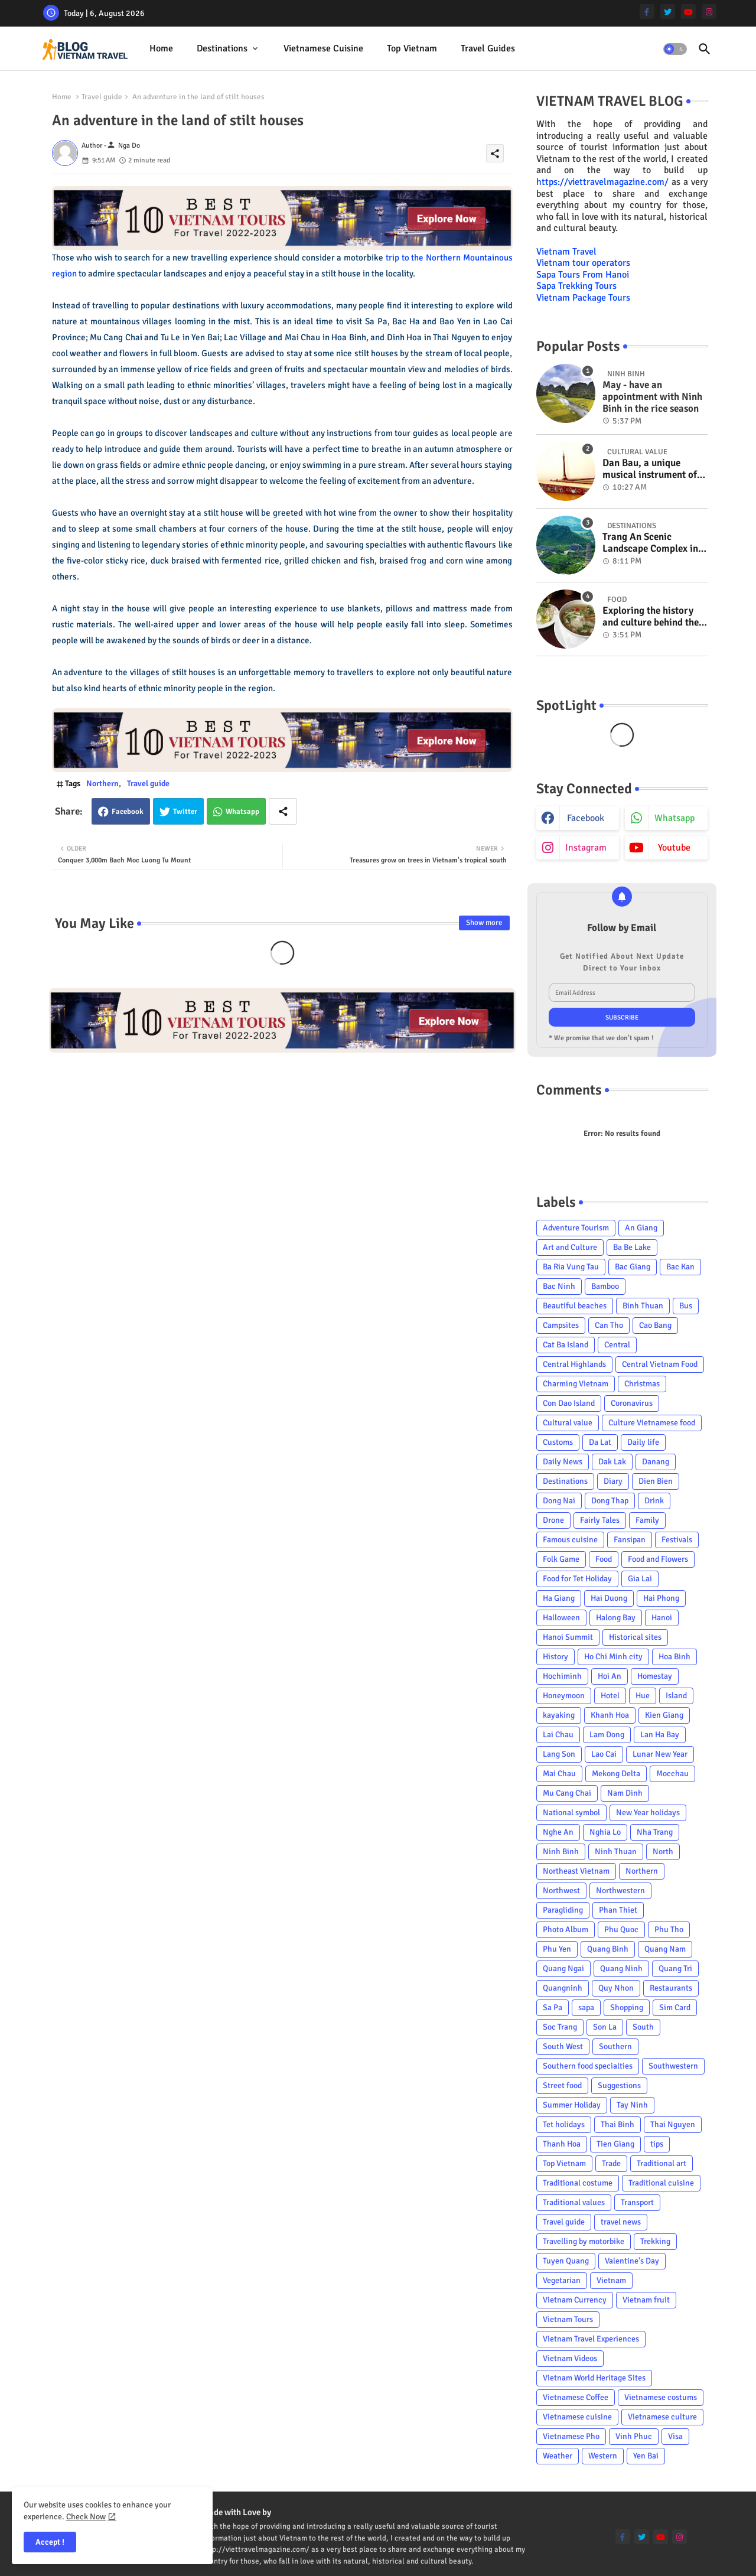 Image resolution: width=756 pixels, height=2576 pixels. What do you see at coordinates (559, 1501) in the screenshot?
I see `Dong Nai` at bounding box center [559, 1501].